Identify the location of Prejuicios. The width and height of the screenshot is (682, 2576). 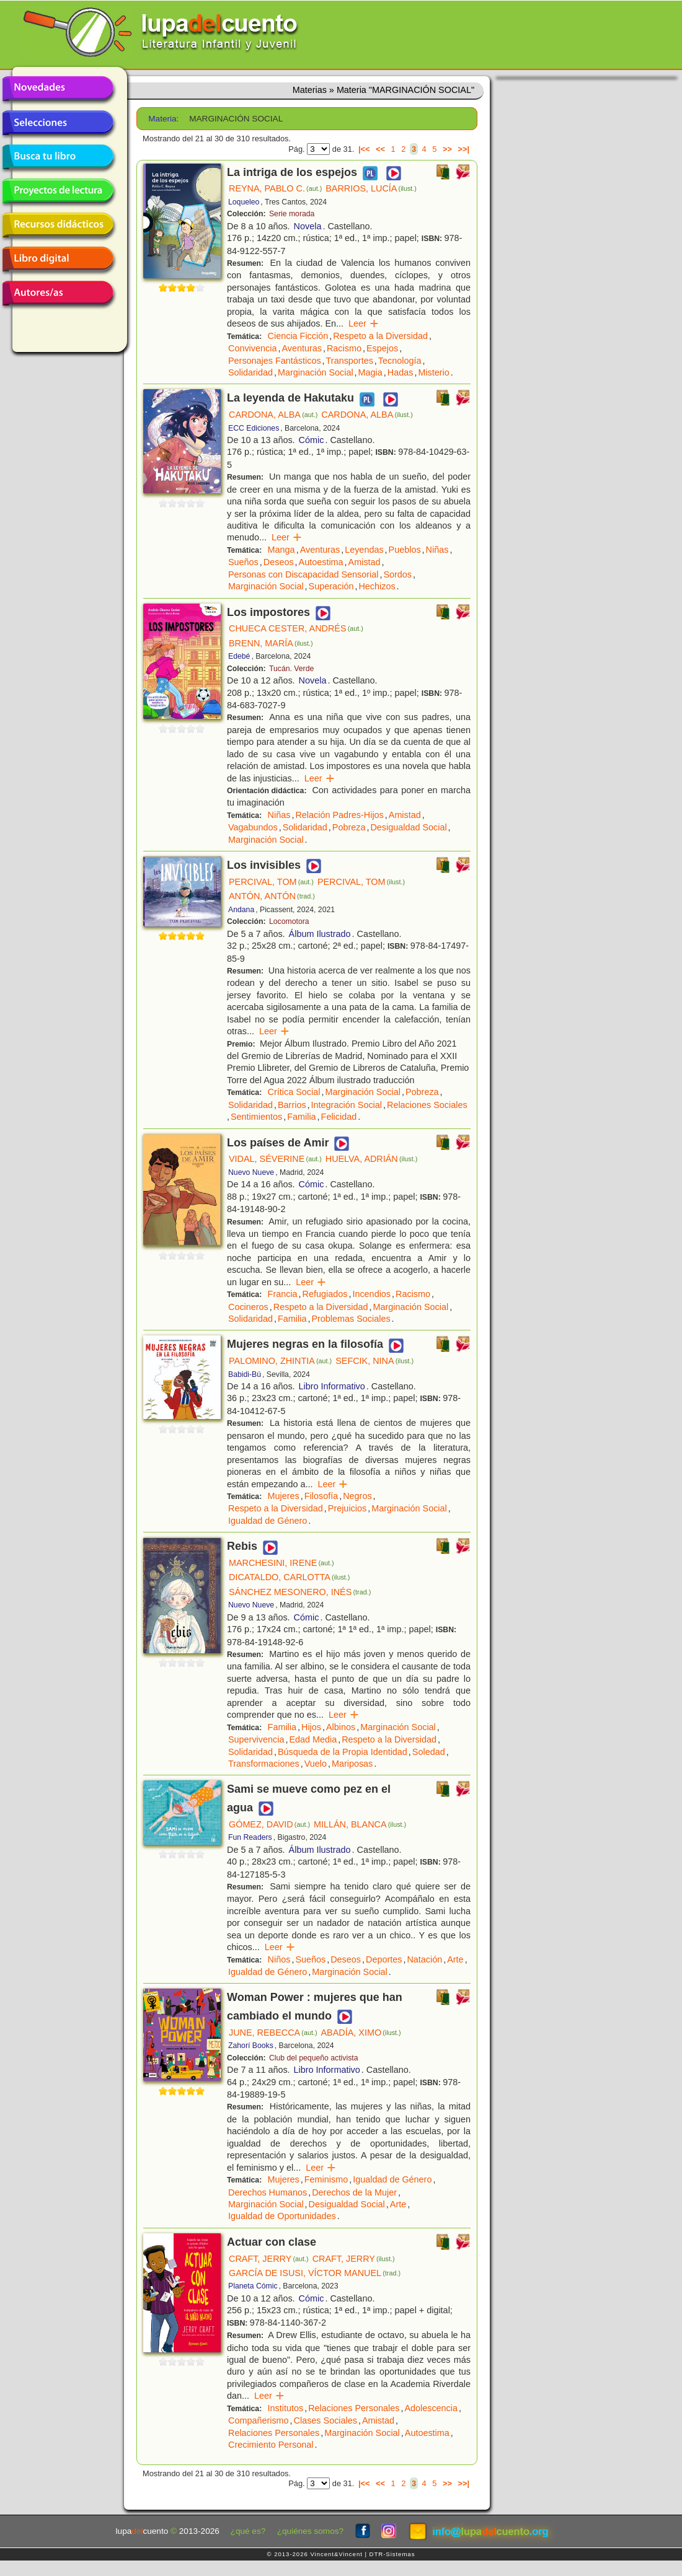
(347, 1508).